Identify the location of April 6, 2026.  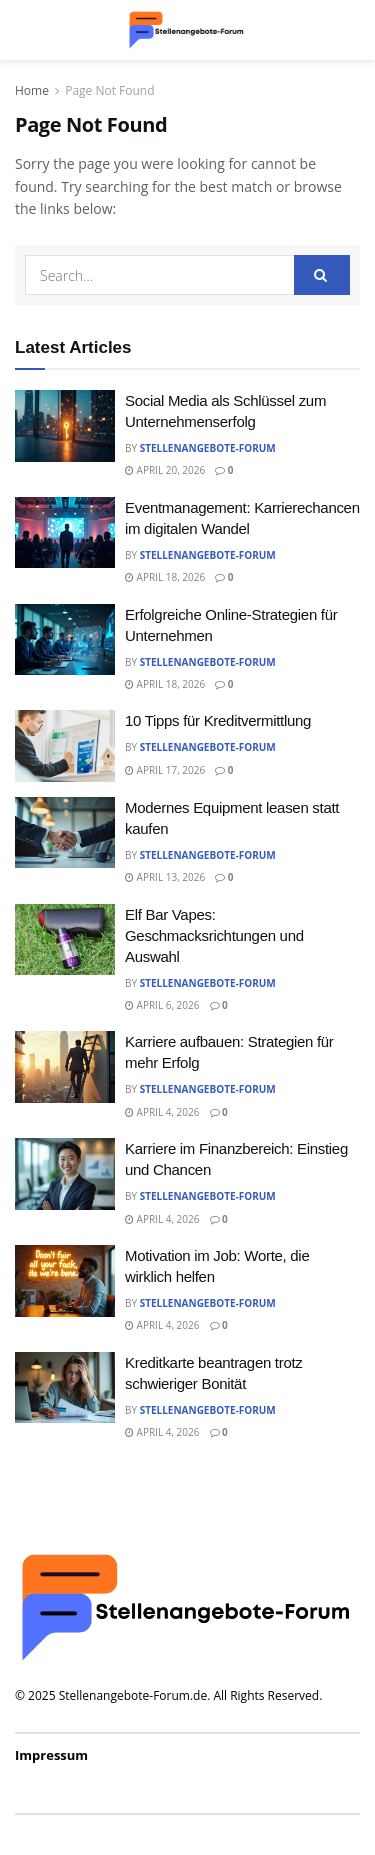
(162, 1005).